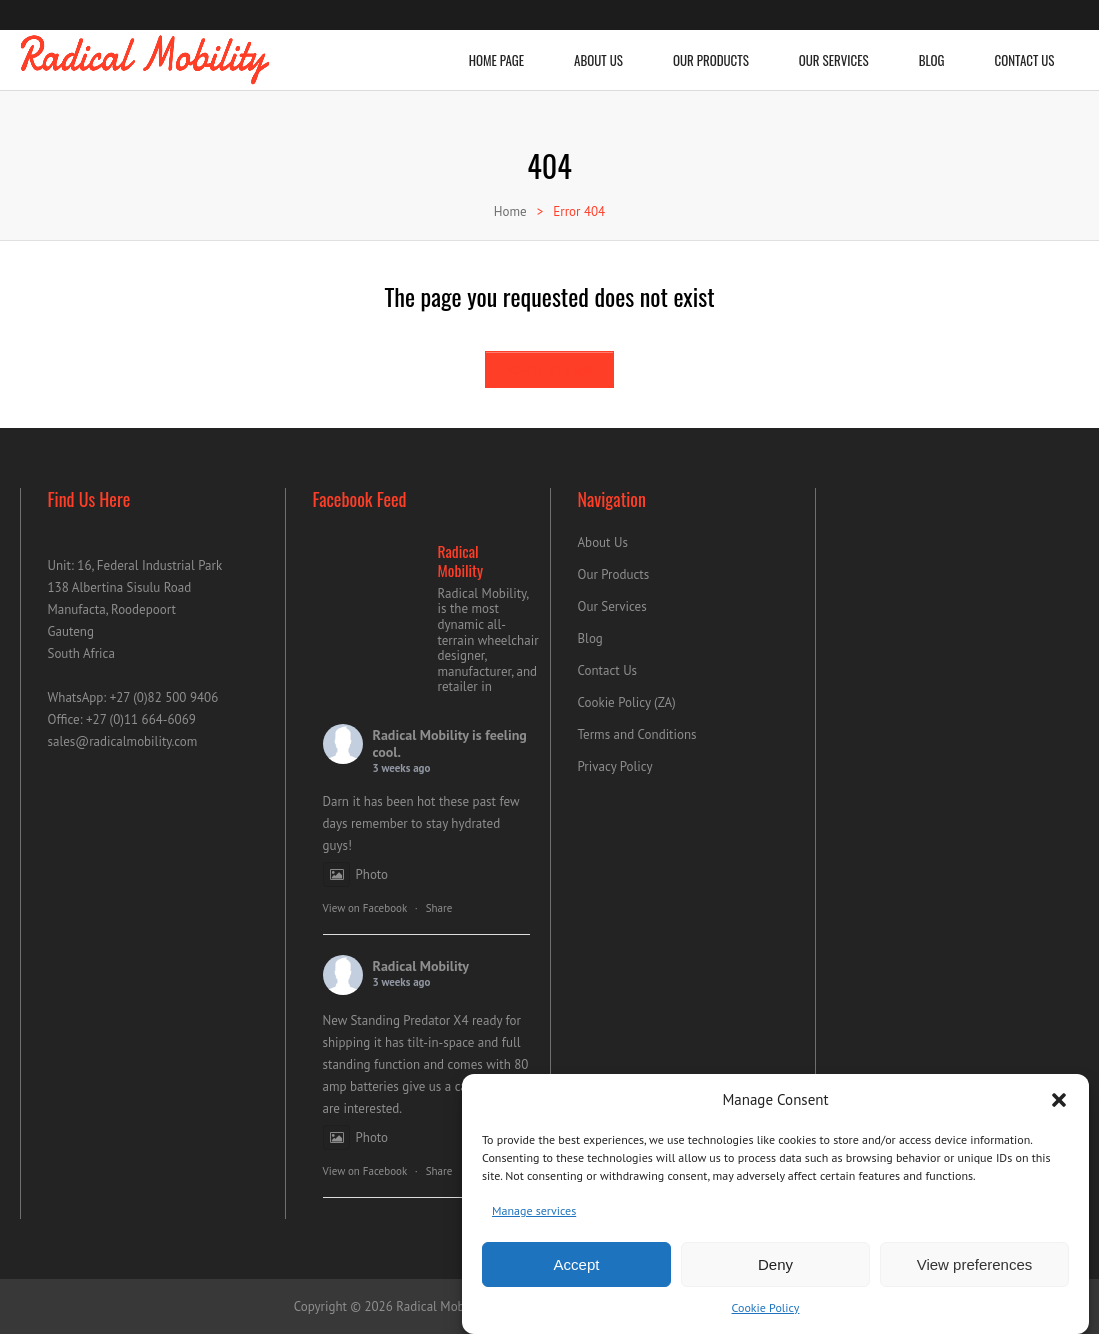 This screenshot has width=1099, height=1334. I want to click on Radical Mobility, so click(421, 735).